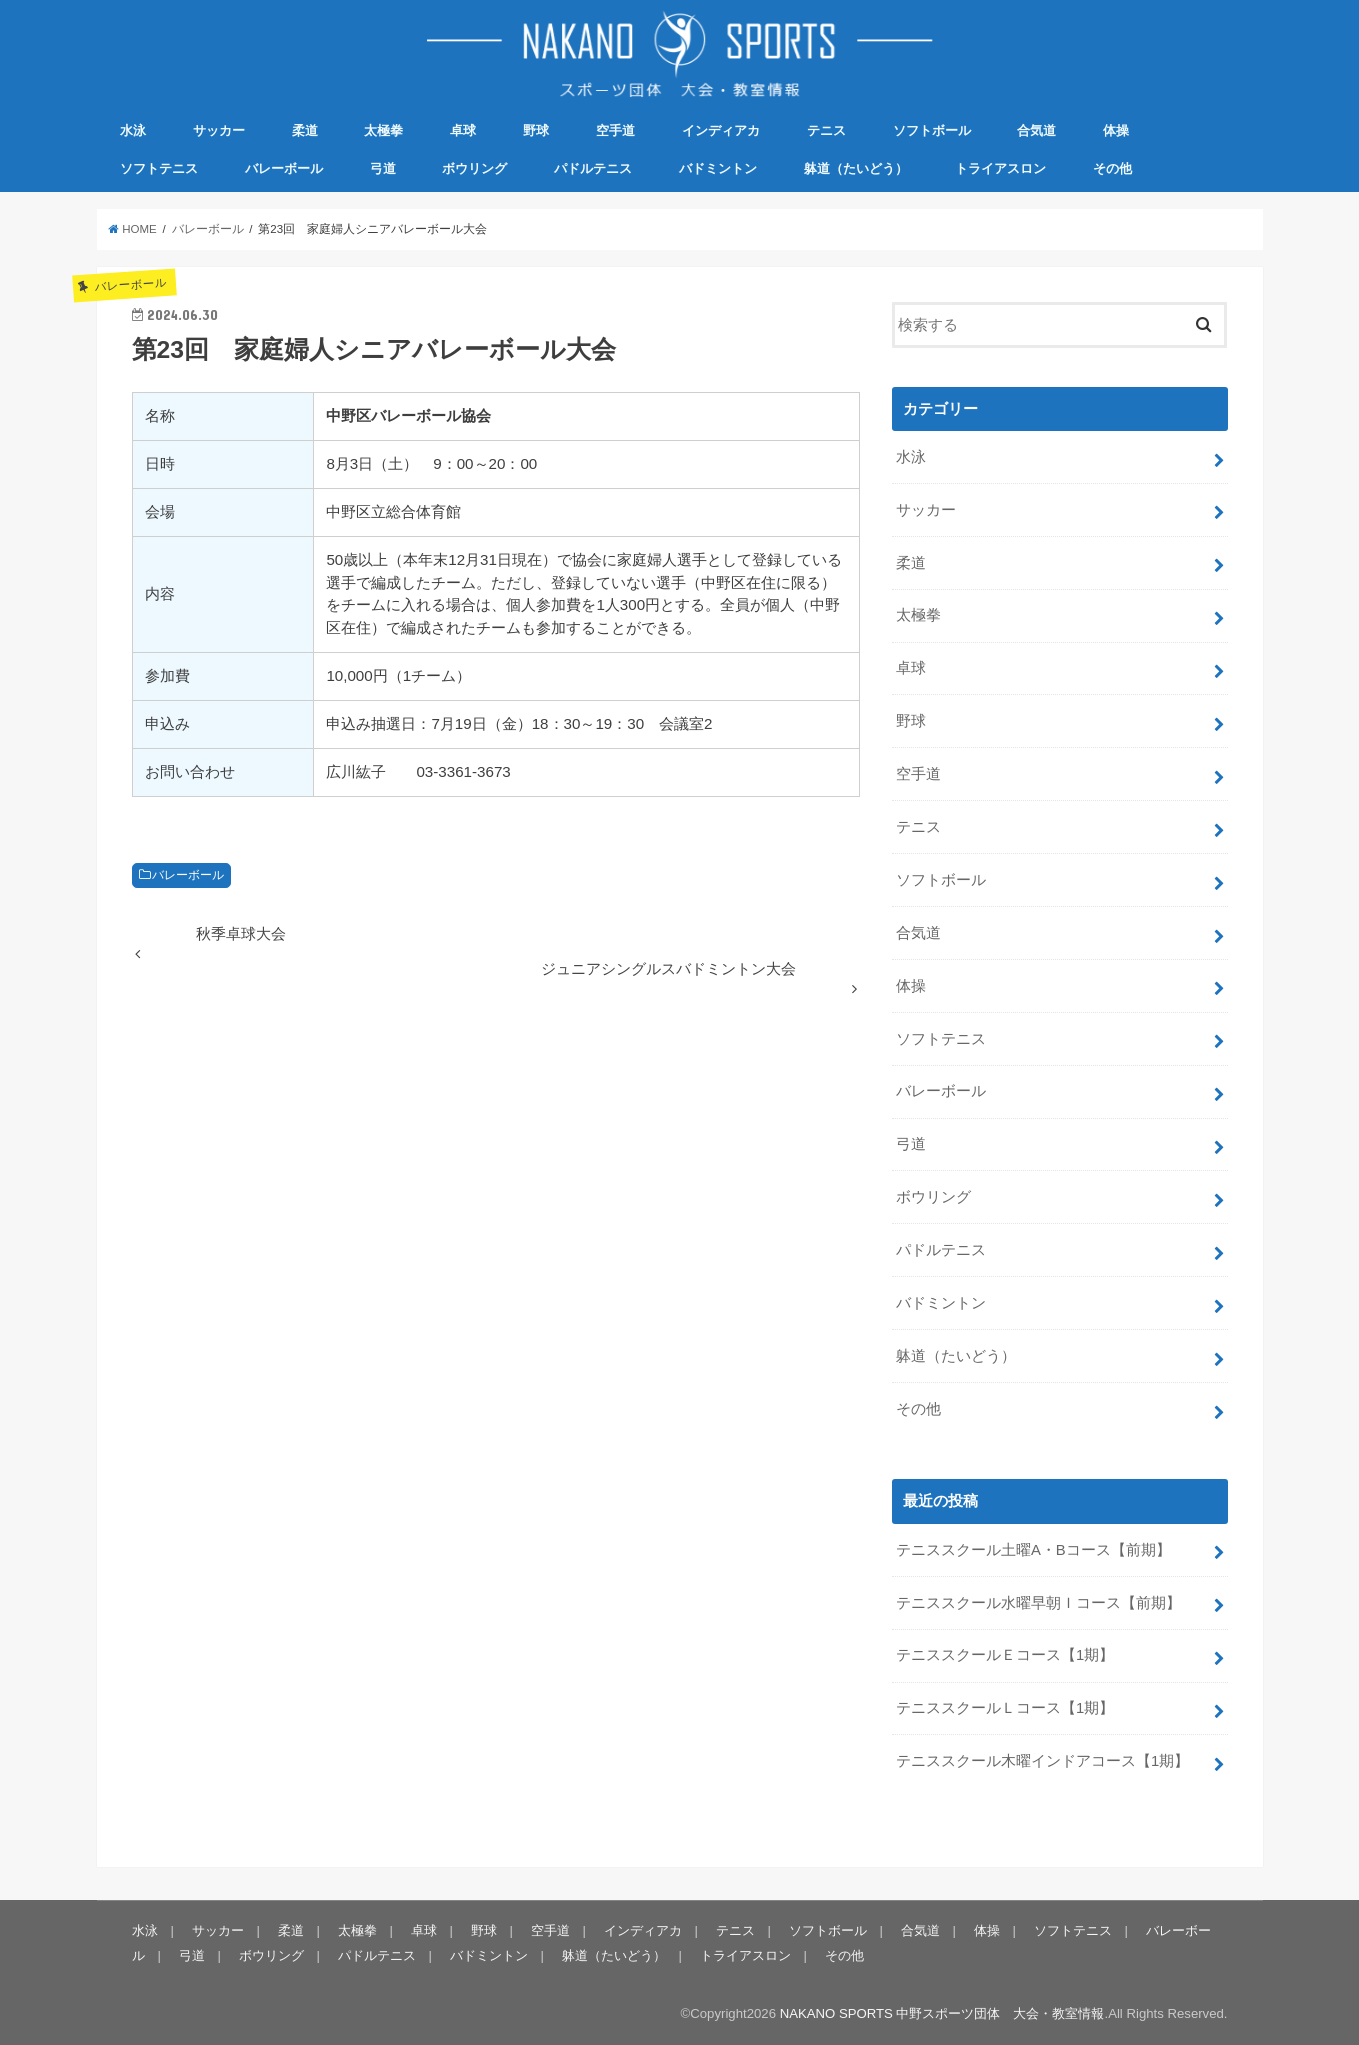 The width and height of the screenshot is (1359, 2045). I want to click on 野球, so click(536, 130).